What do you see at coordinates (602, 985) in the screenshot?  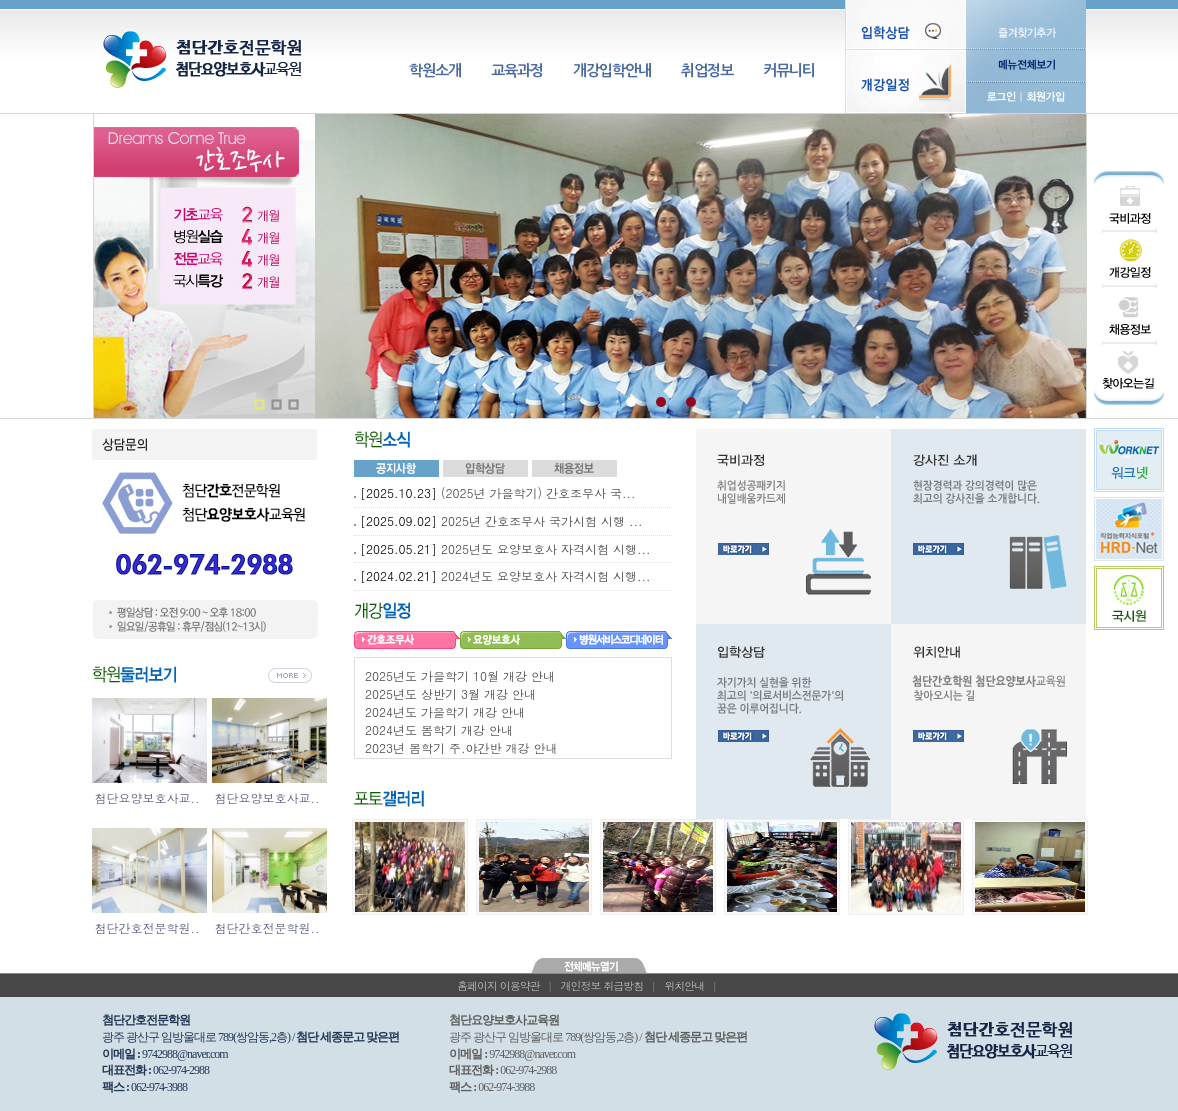 I see `개인정보 취급방침` at bounding box center [602, 985].